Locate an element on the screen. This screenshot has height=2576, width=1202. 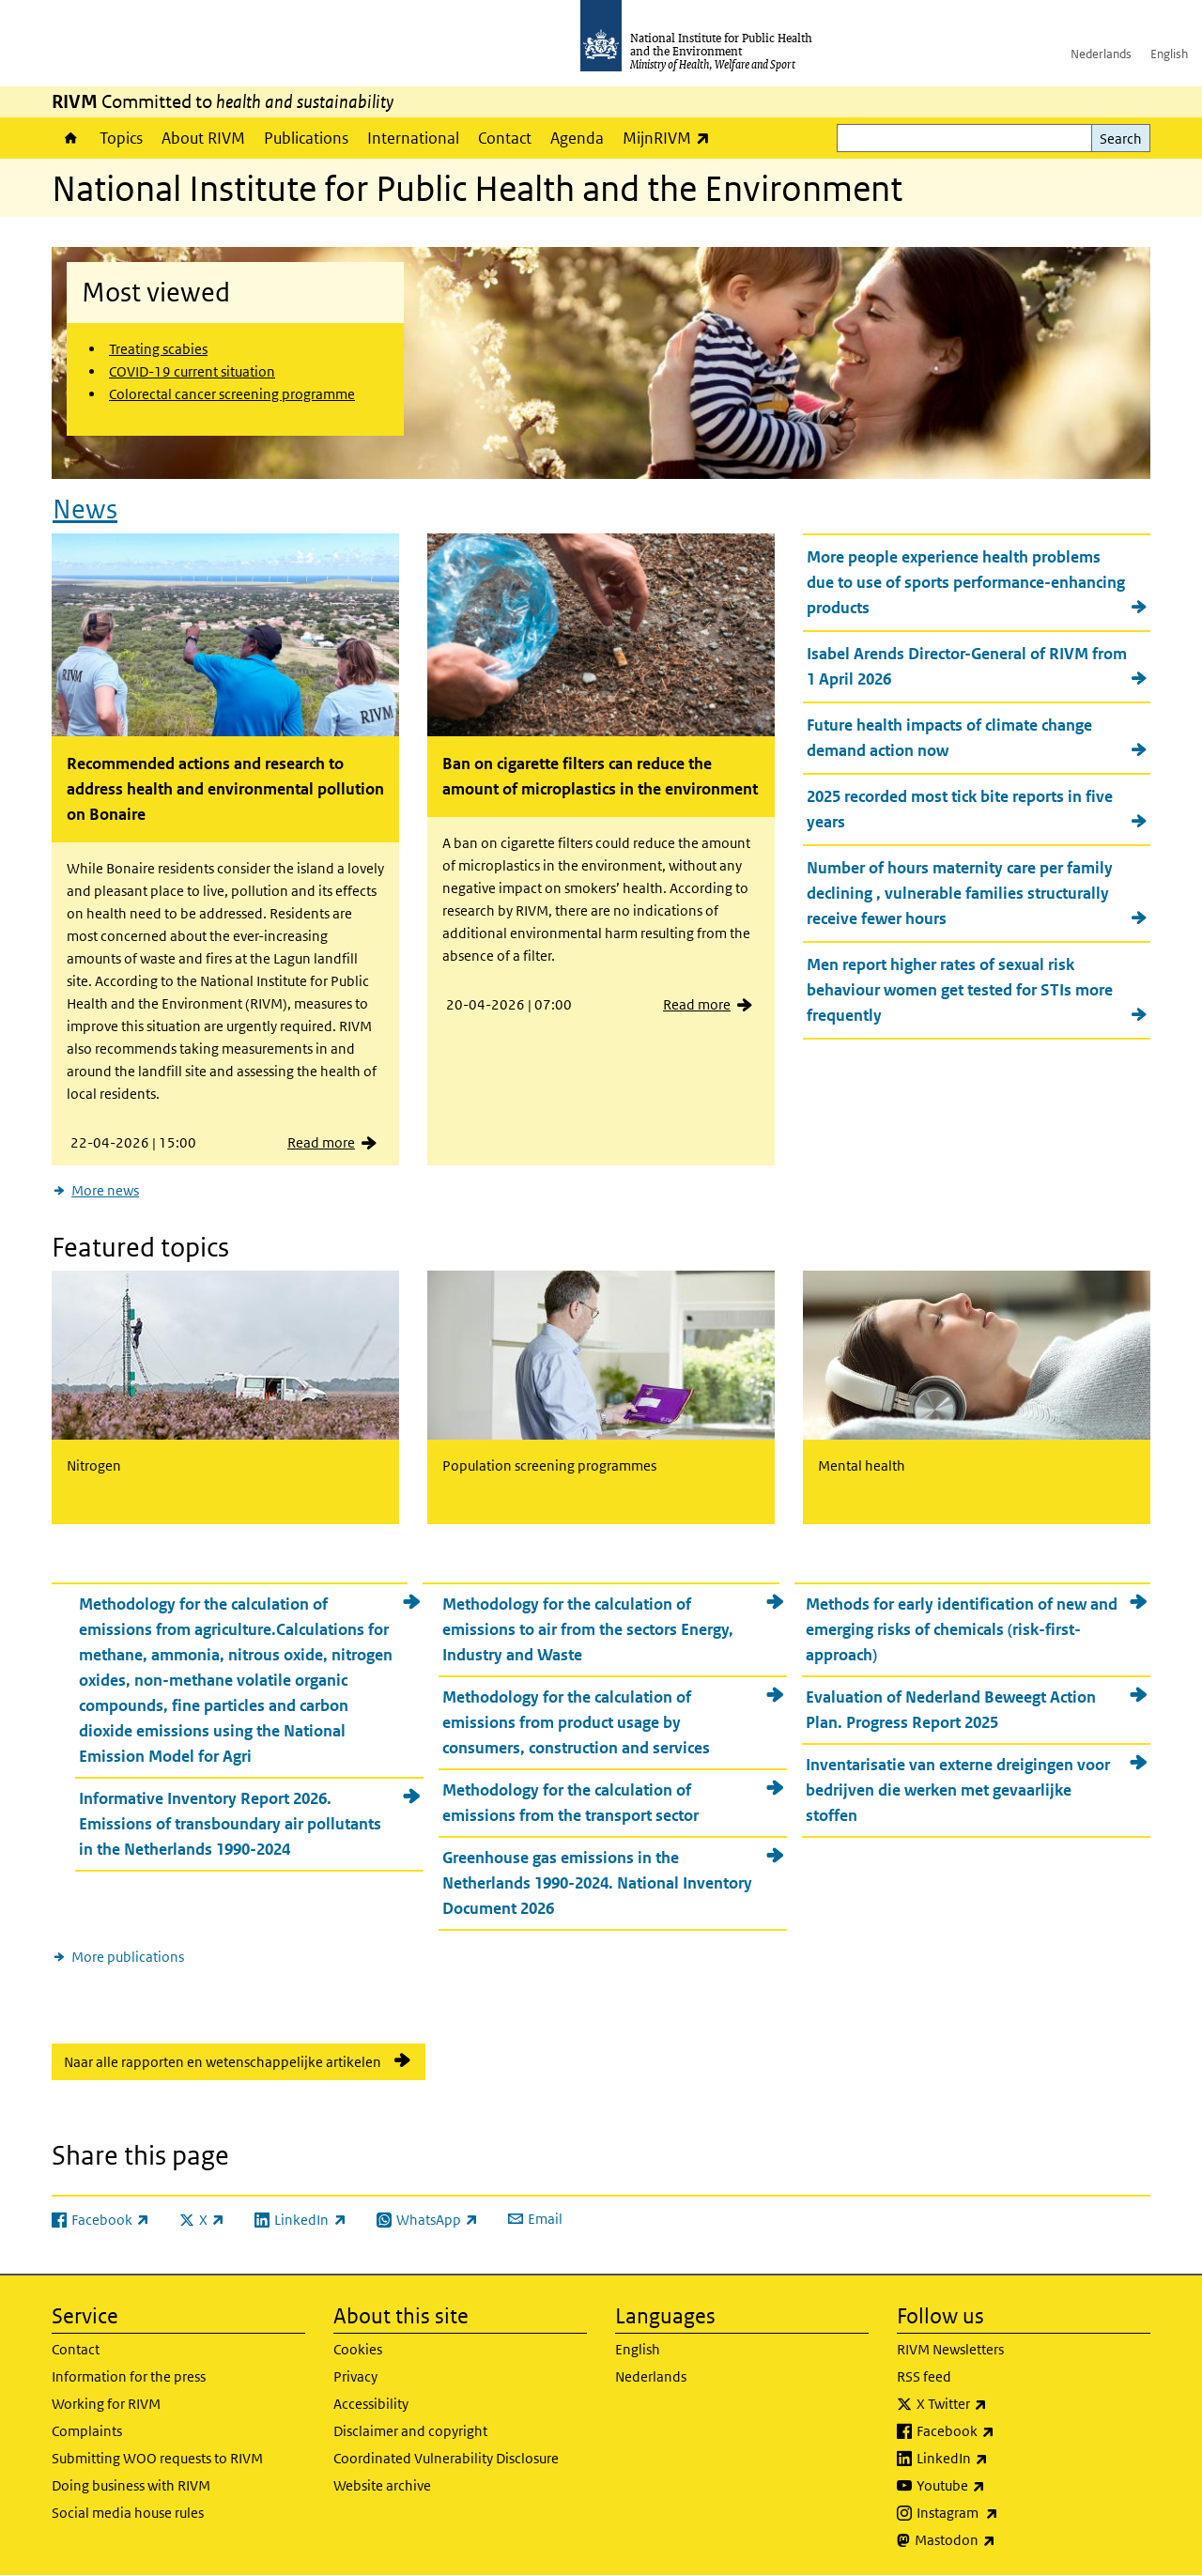
Mastodon is located at coordinates (1004, 2540).